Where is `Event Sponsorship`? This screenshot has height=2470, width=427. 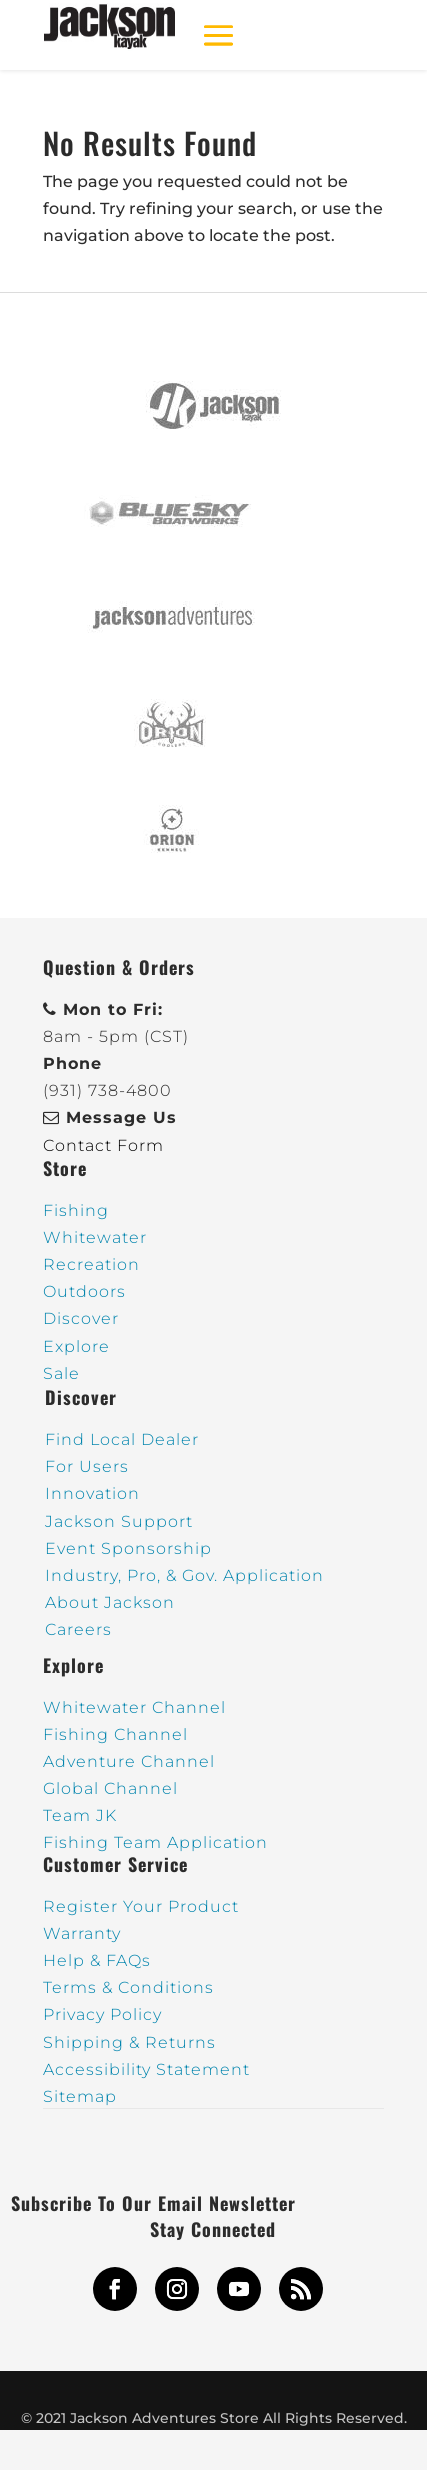
Event Sponsorship is located at coordinates (128, 1548).